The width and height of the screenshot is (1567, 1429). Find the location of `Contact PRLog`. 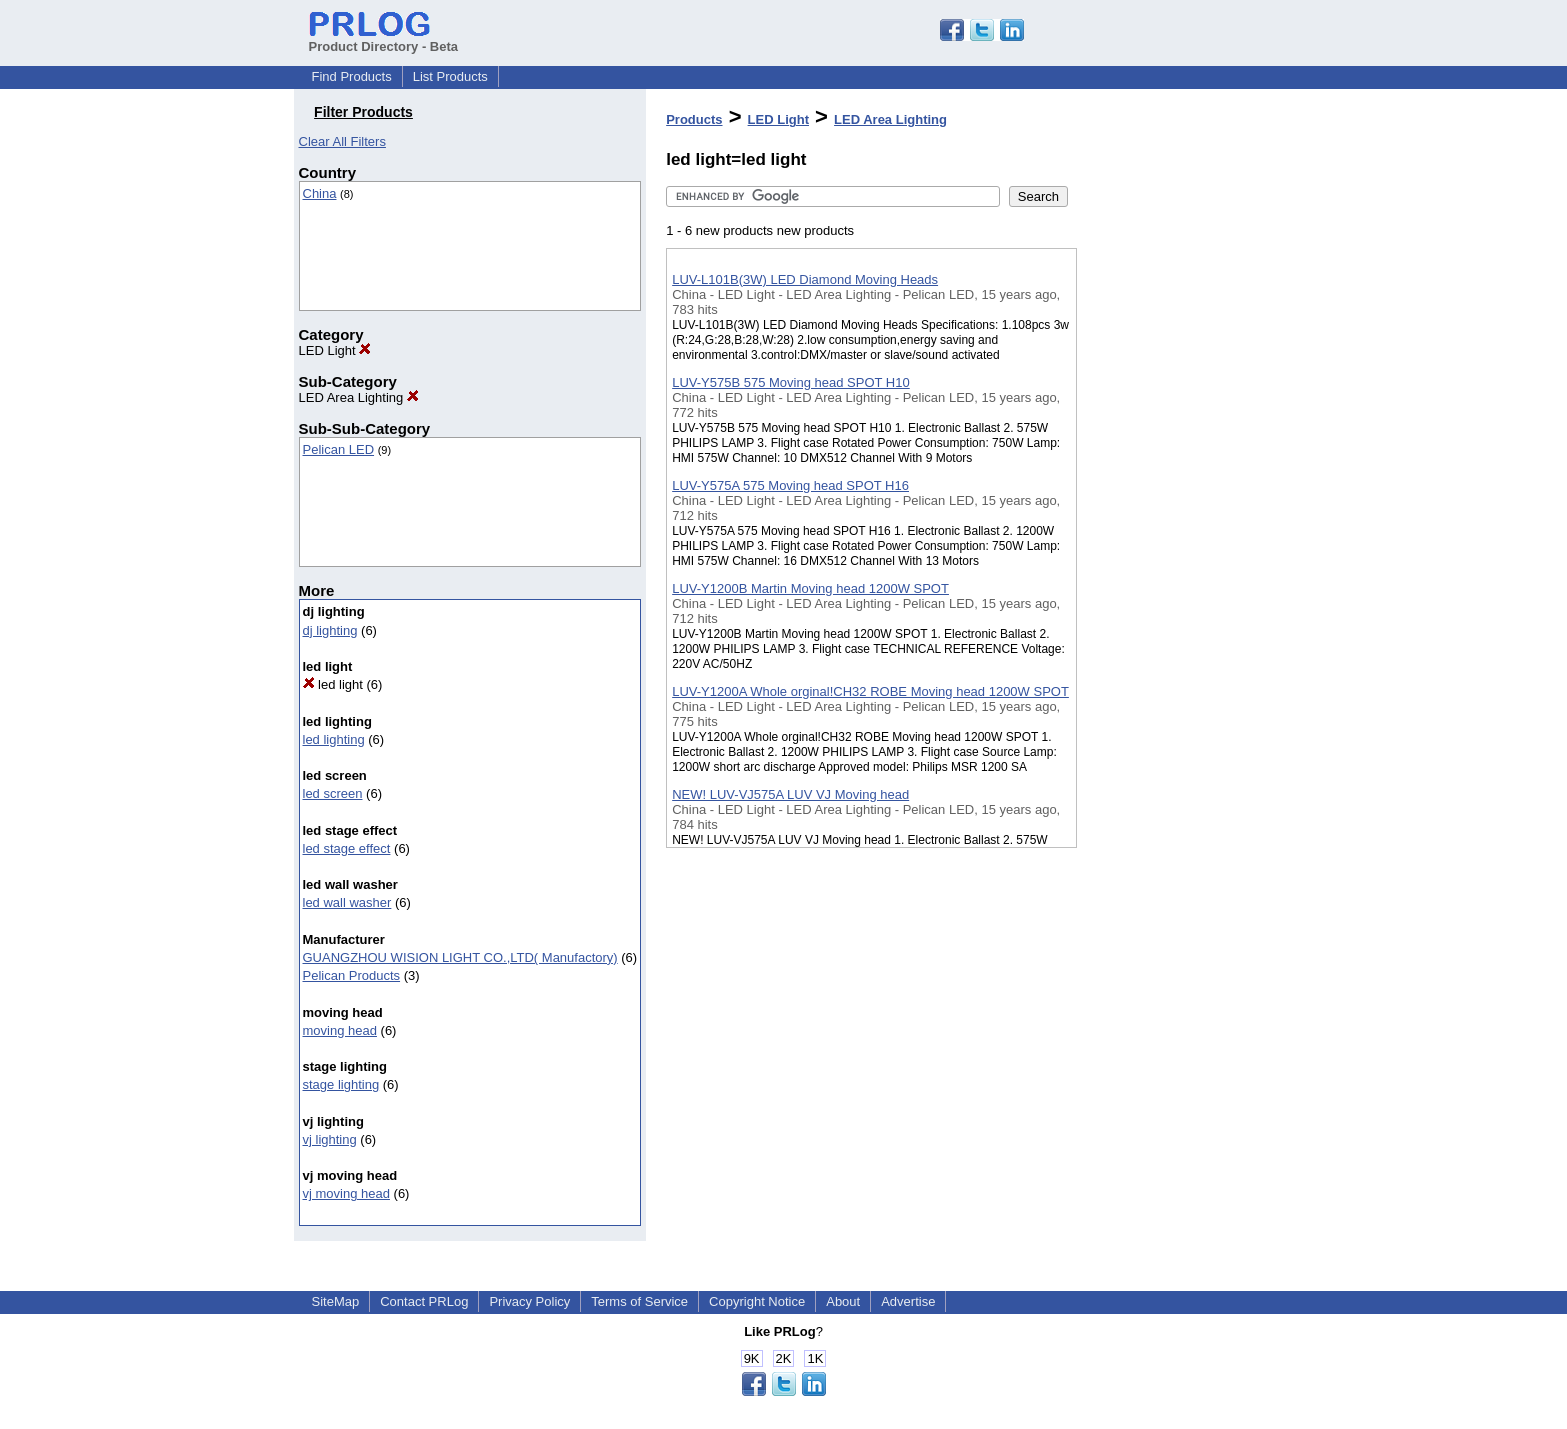

Contact PRLog is located at coordinates (424, 1301).